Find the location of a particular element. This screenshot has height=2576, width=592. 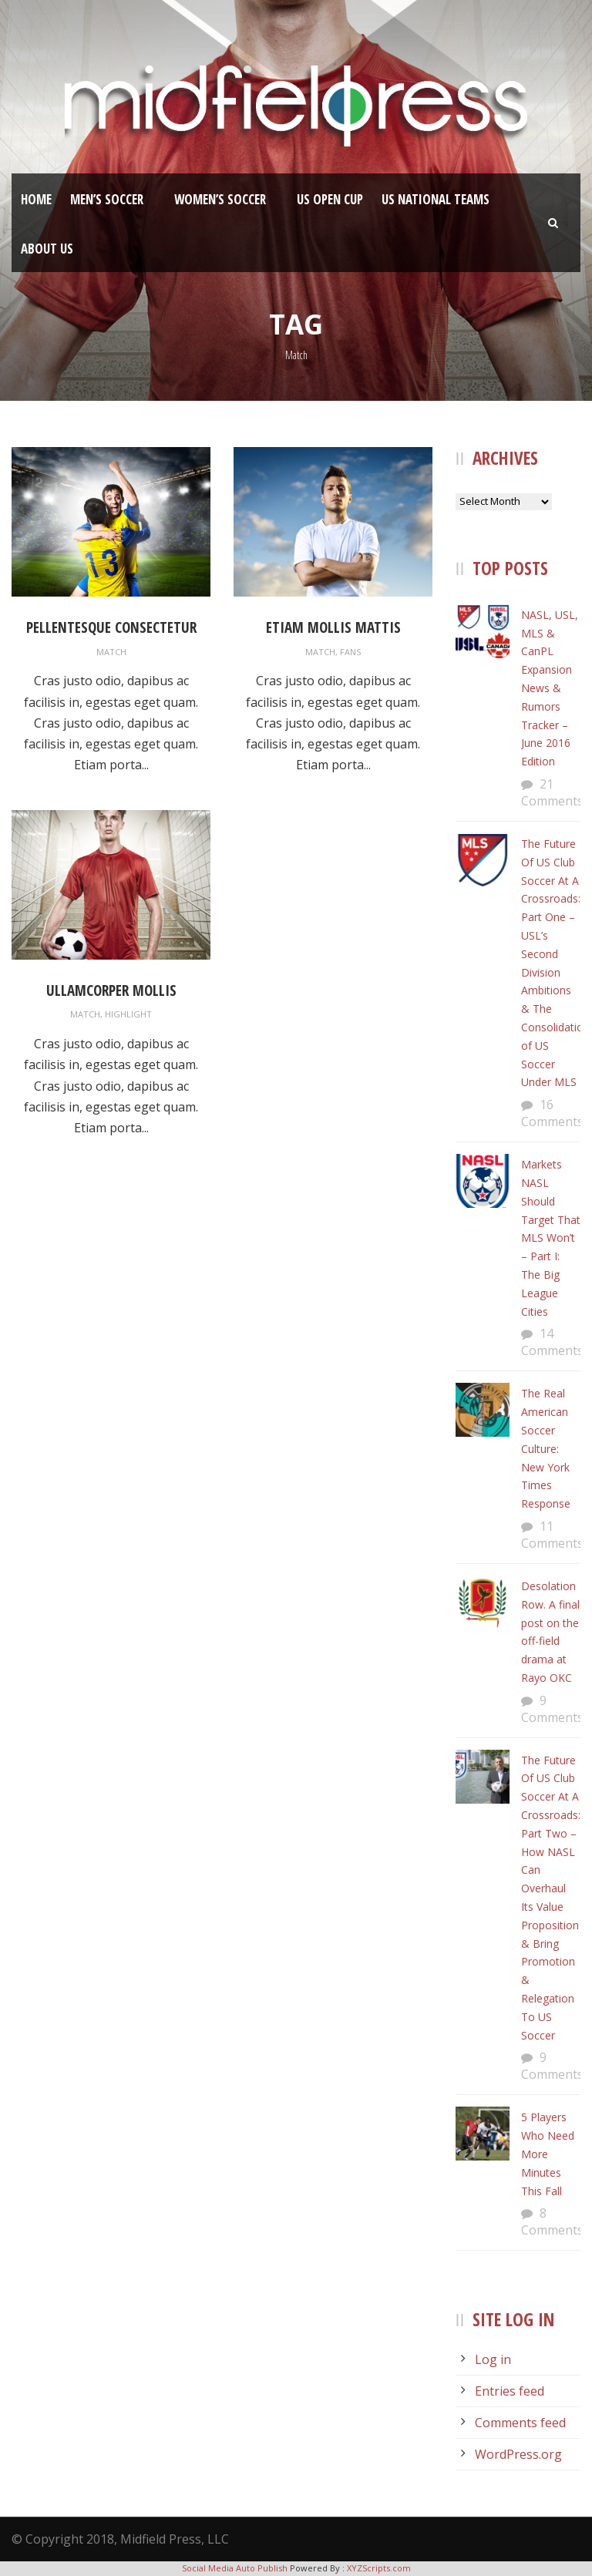

Women’s Soccer is located at coordinates (220, 199).